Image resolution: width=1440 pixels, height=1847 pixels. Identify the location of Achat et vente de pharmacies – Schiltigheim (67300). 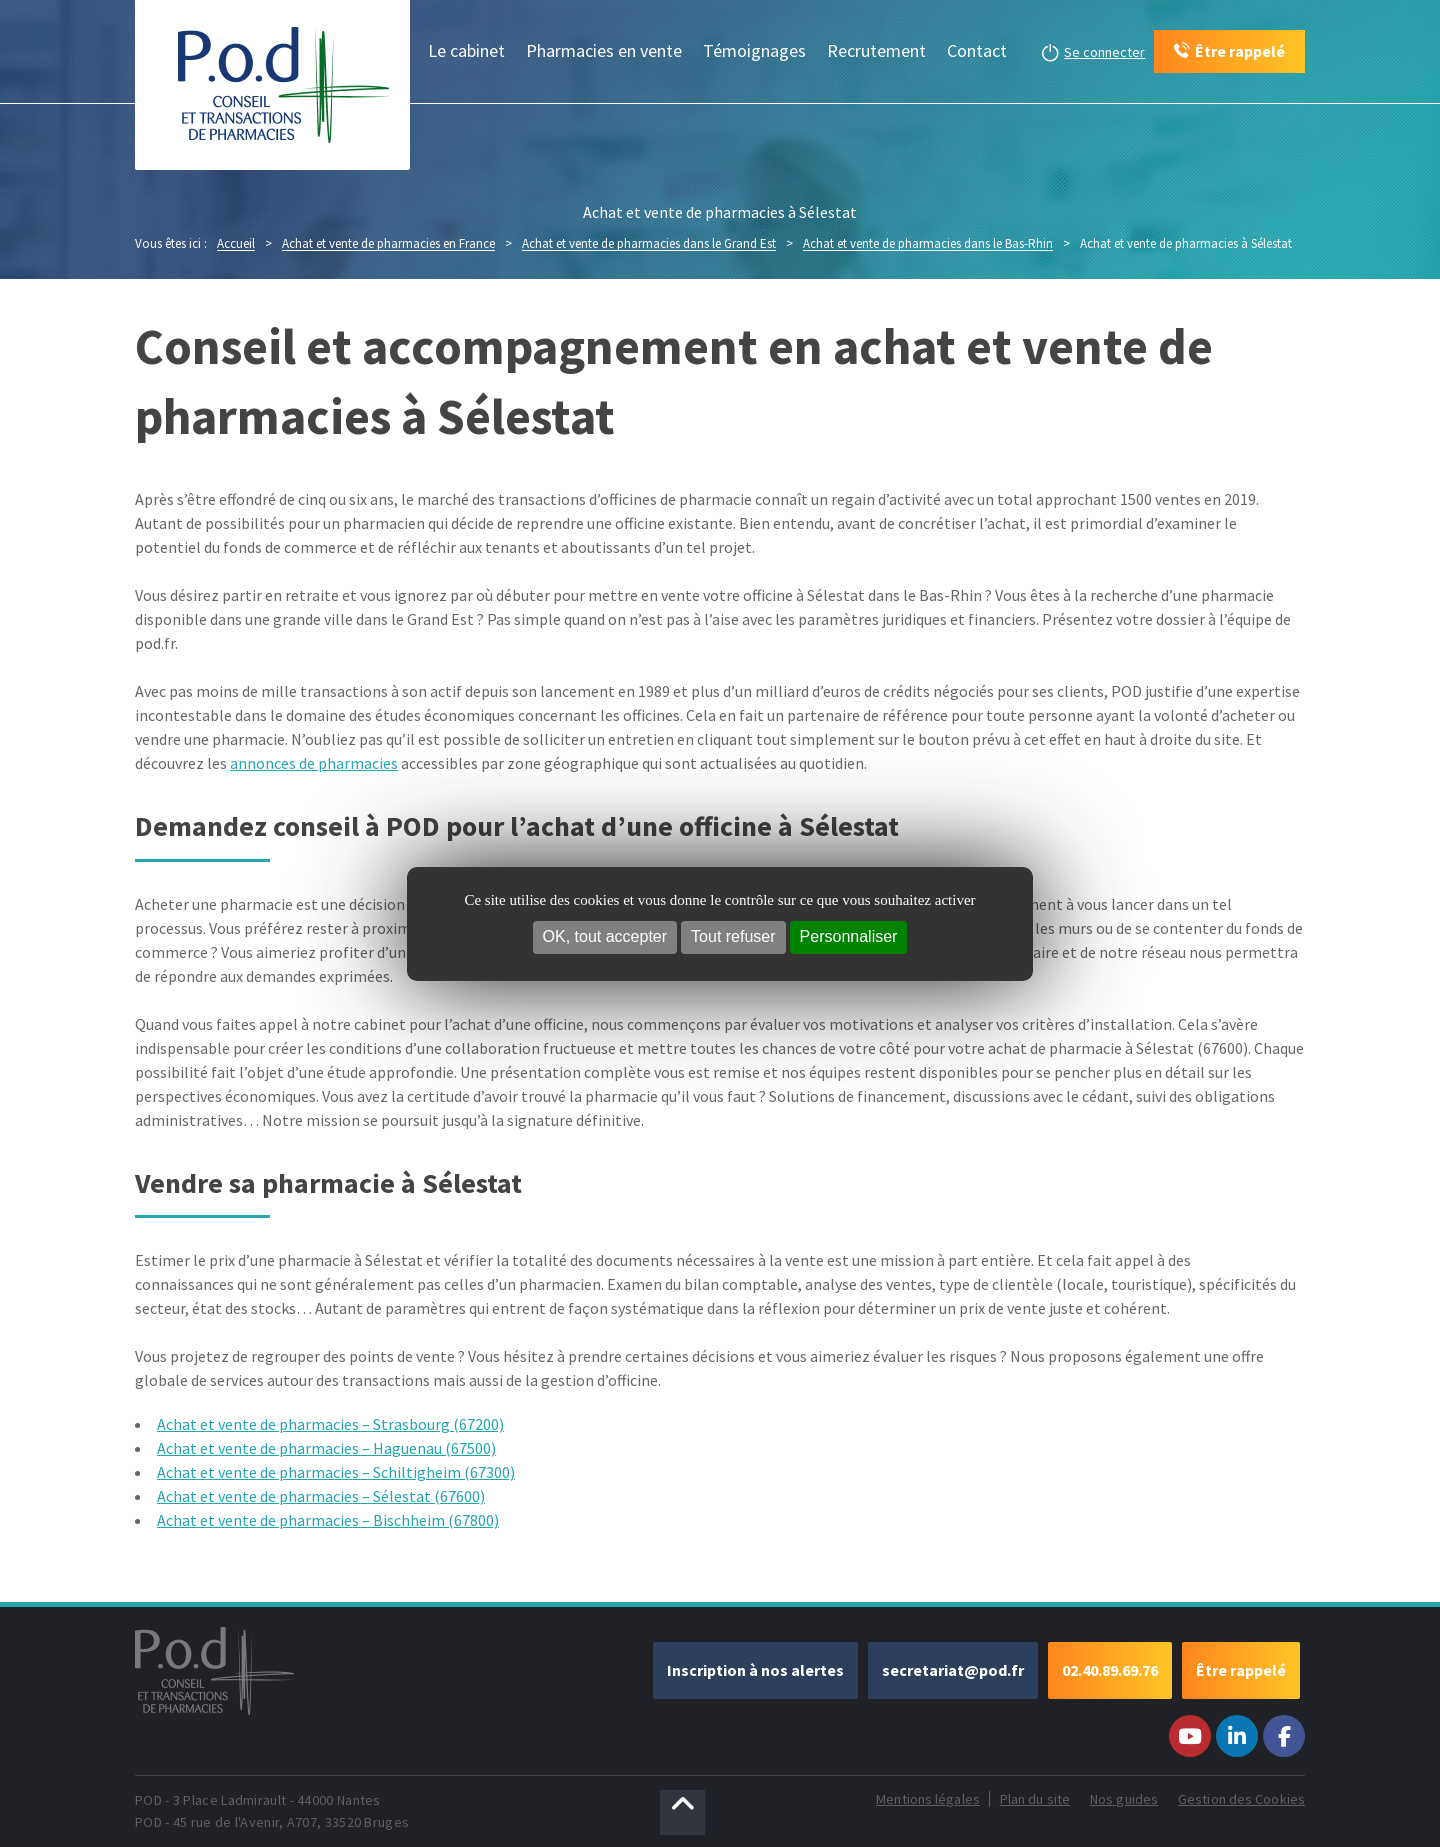
(336, 1472).